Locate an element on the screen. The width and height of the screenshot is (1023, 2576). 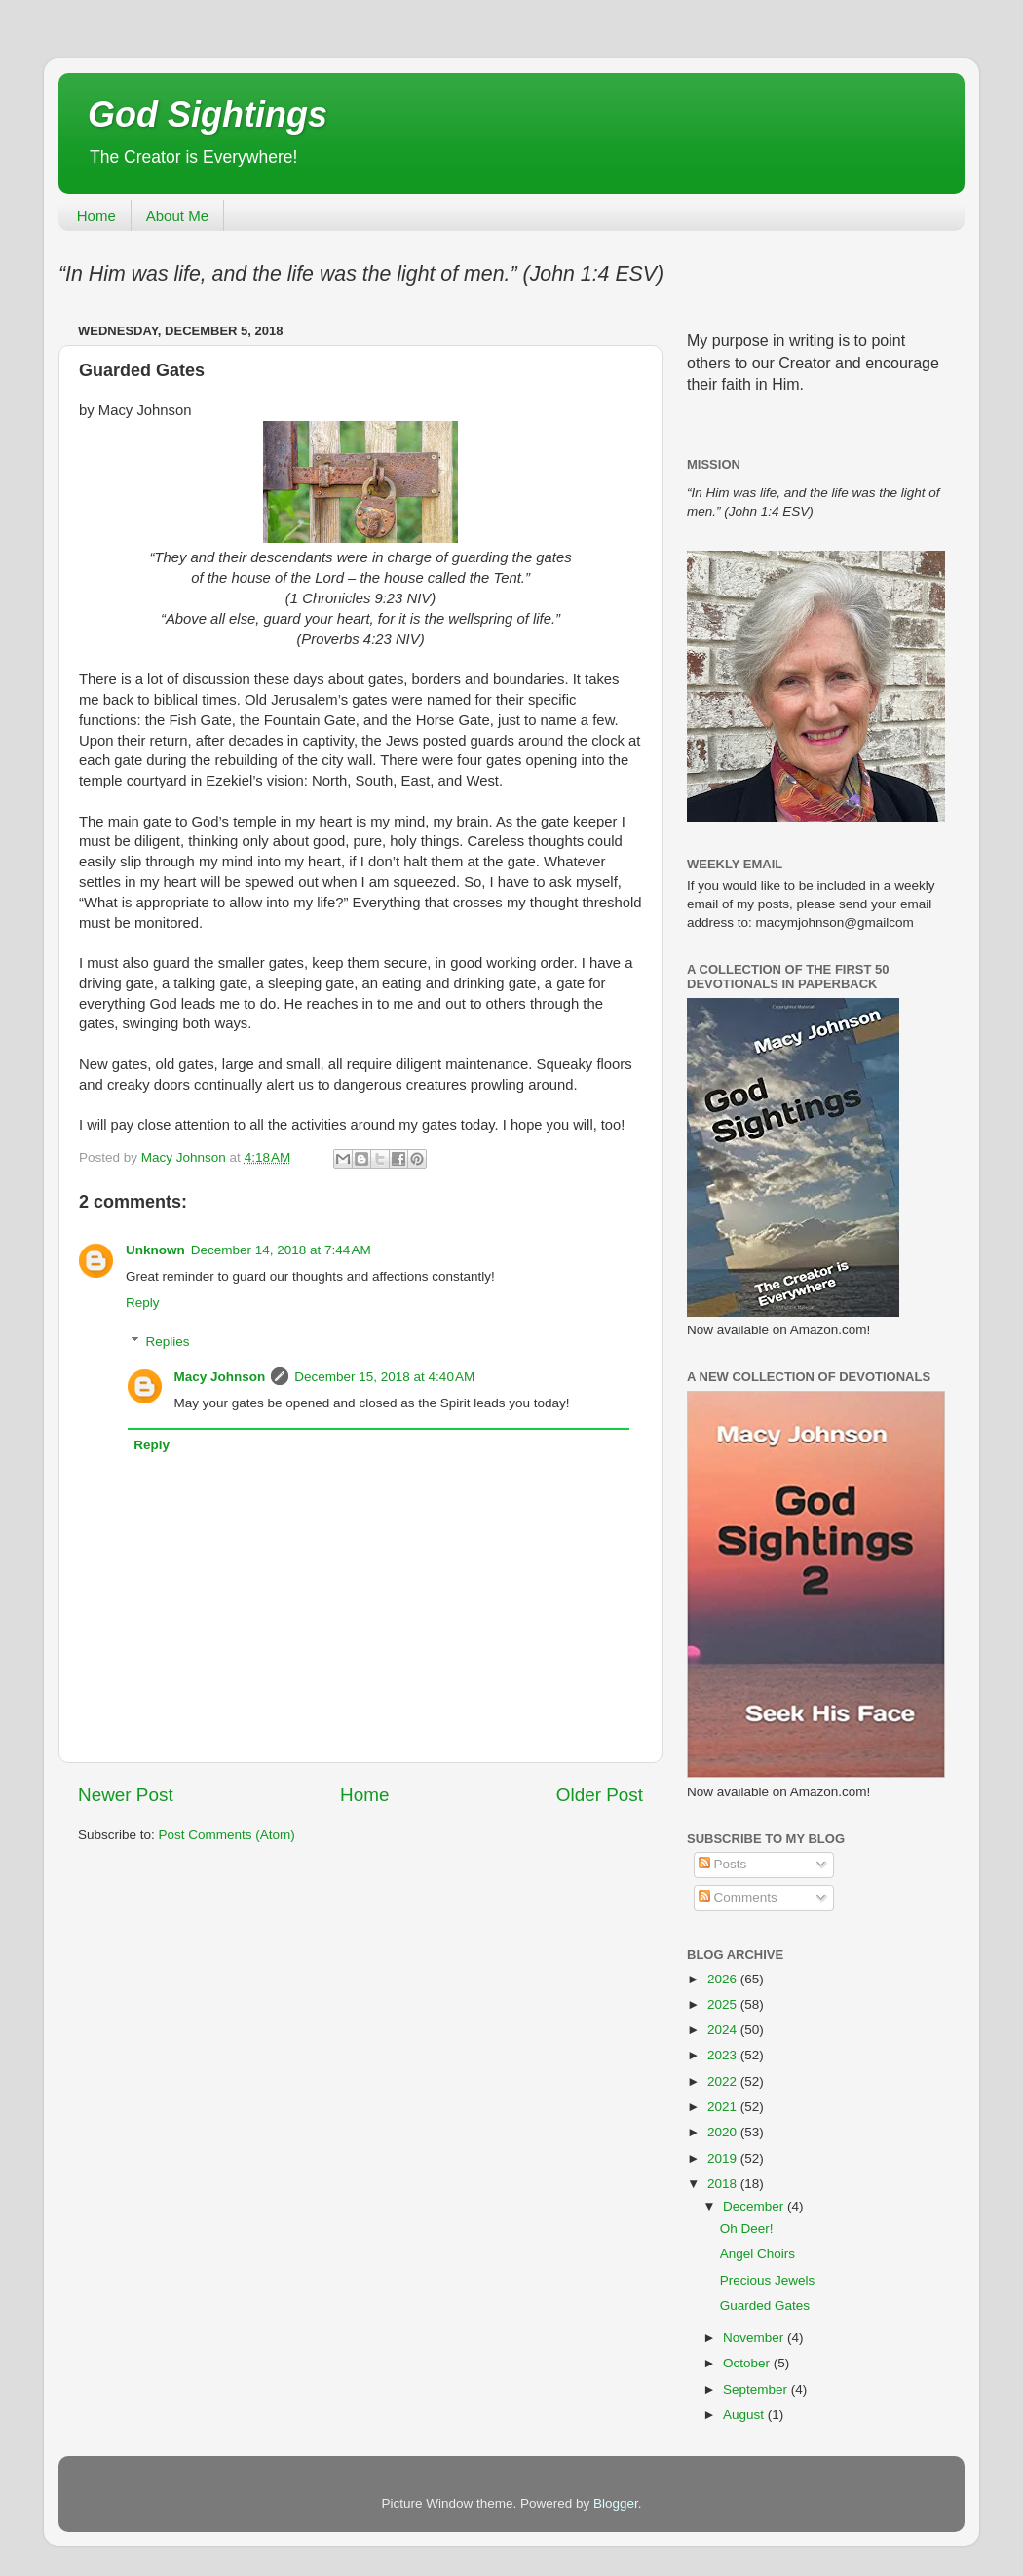
2018 is located at coordinates (723, 2183).